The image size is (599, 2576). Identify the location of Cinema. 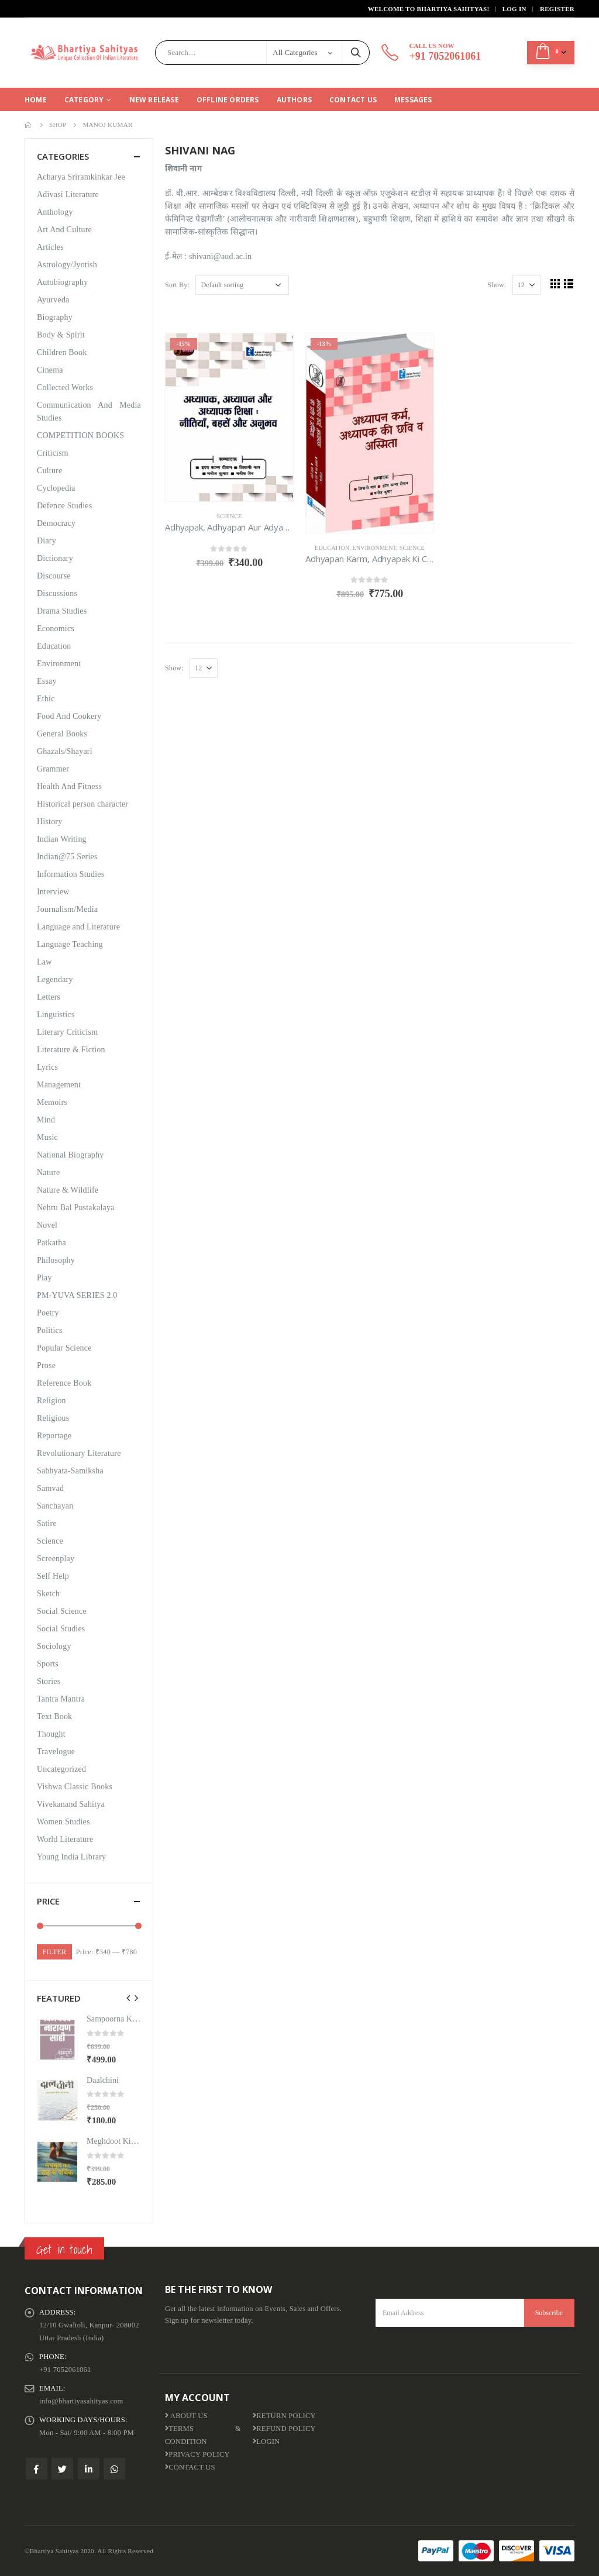
(50, 370).